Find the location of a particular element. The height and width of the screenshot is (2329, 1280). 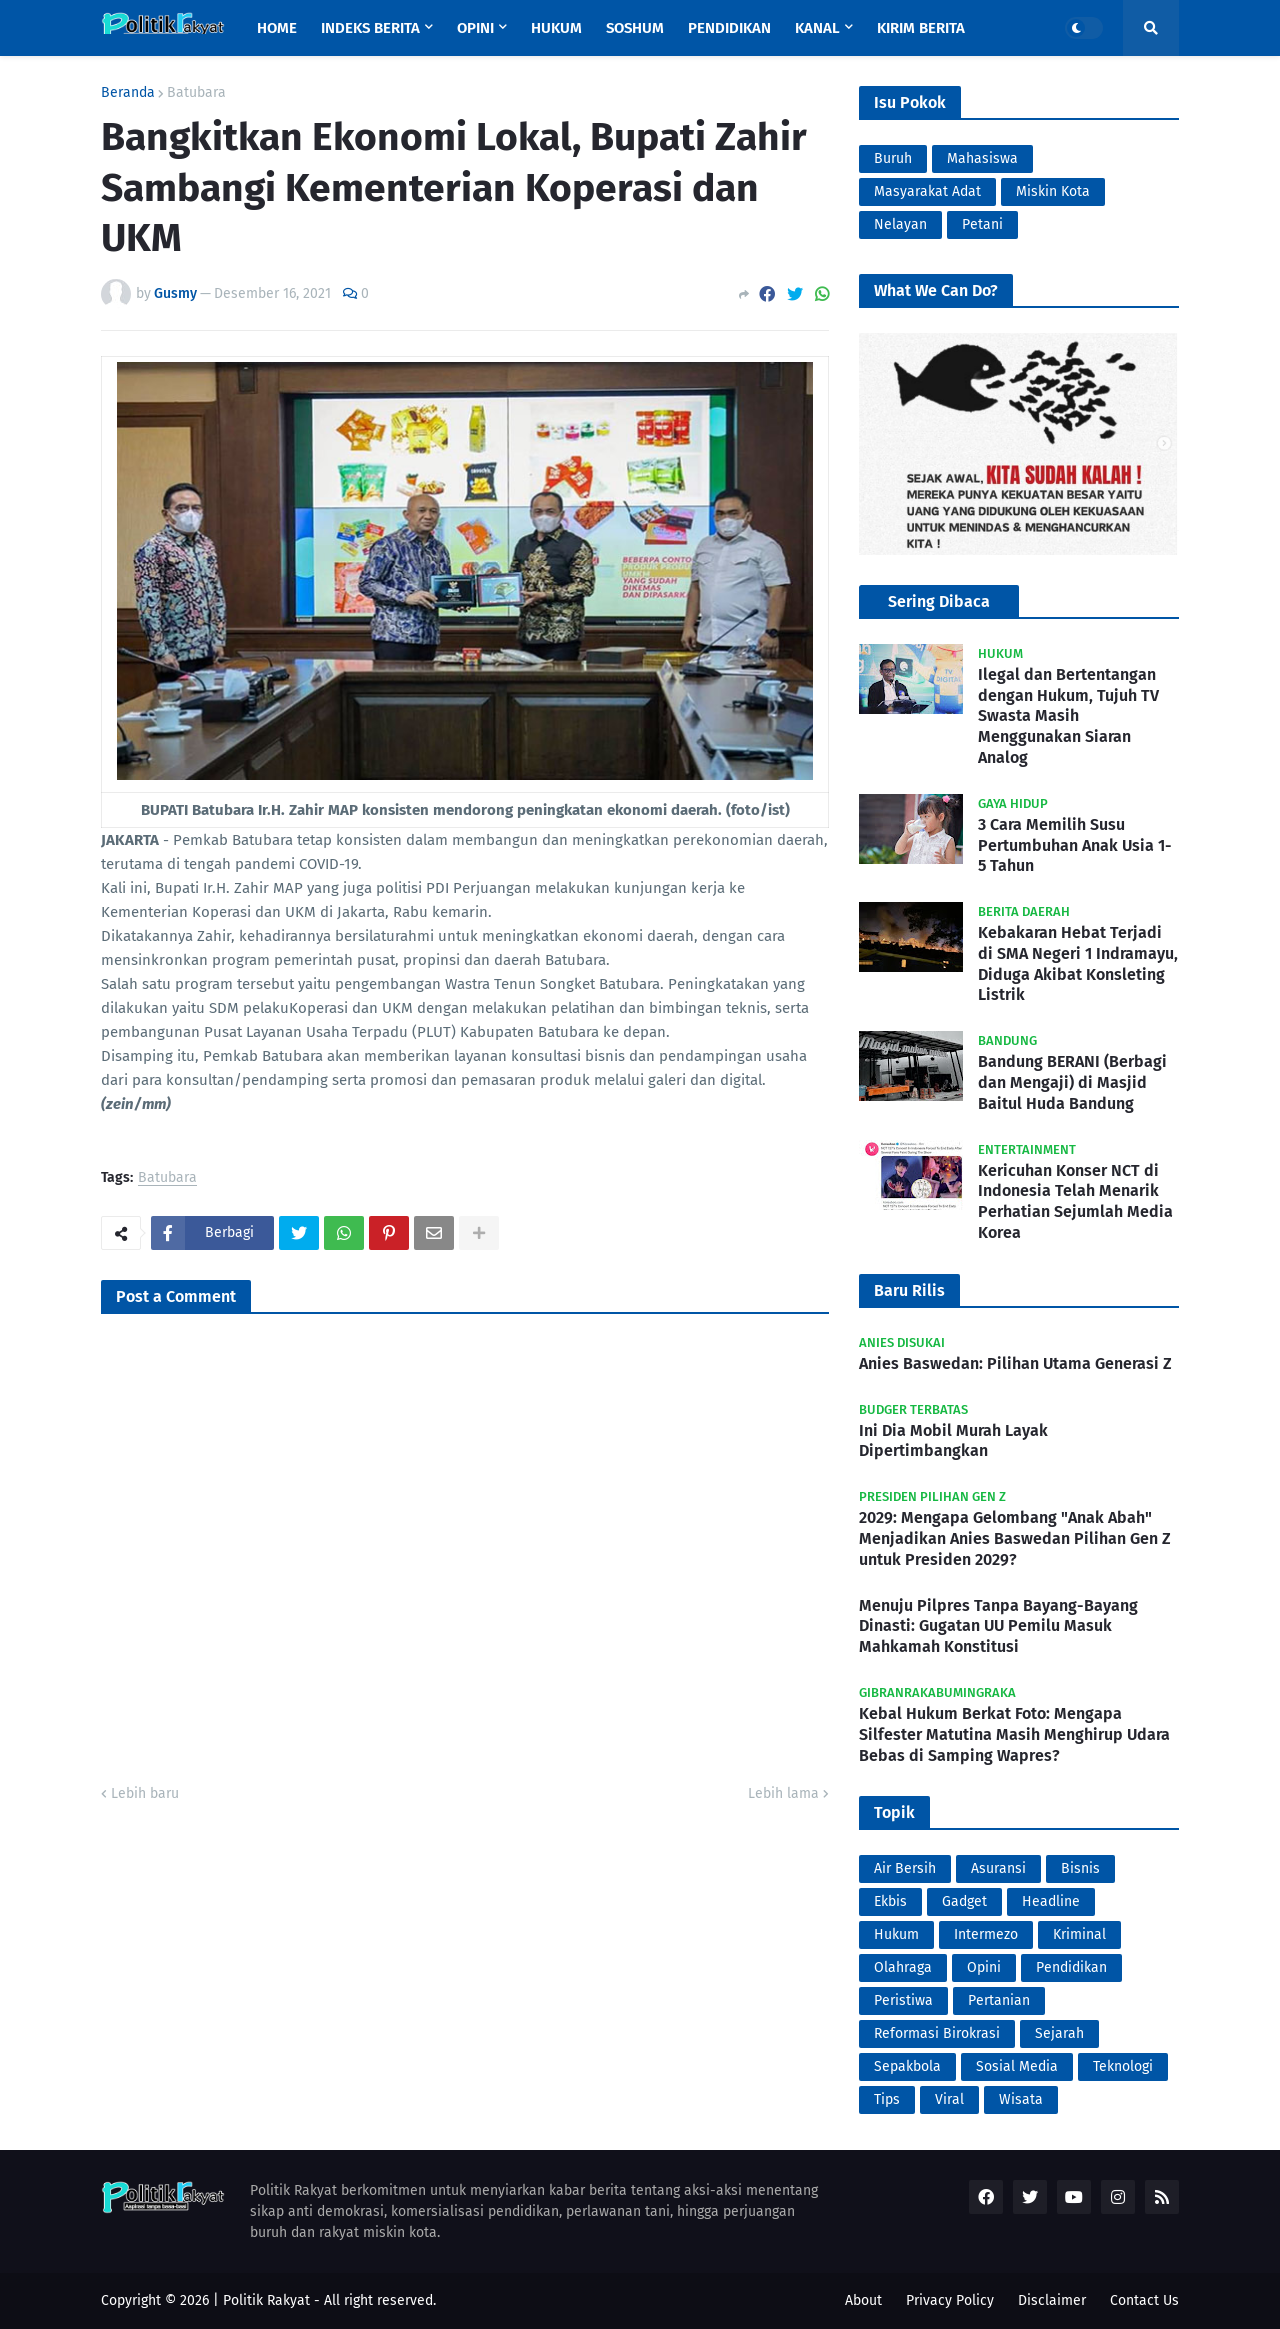

Kirim Berita [menuitem] is located at coordinates (921, 28).